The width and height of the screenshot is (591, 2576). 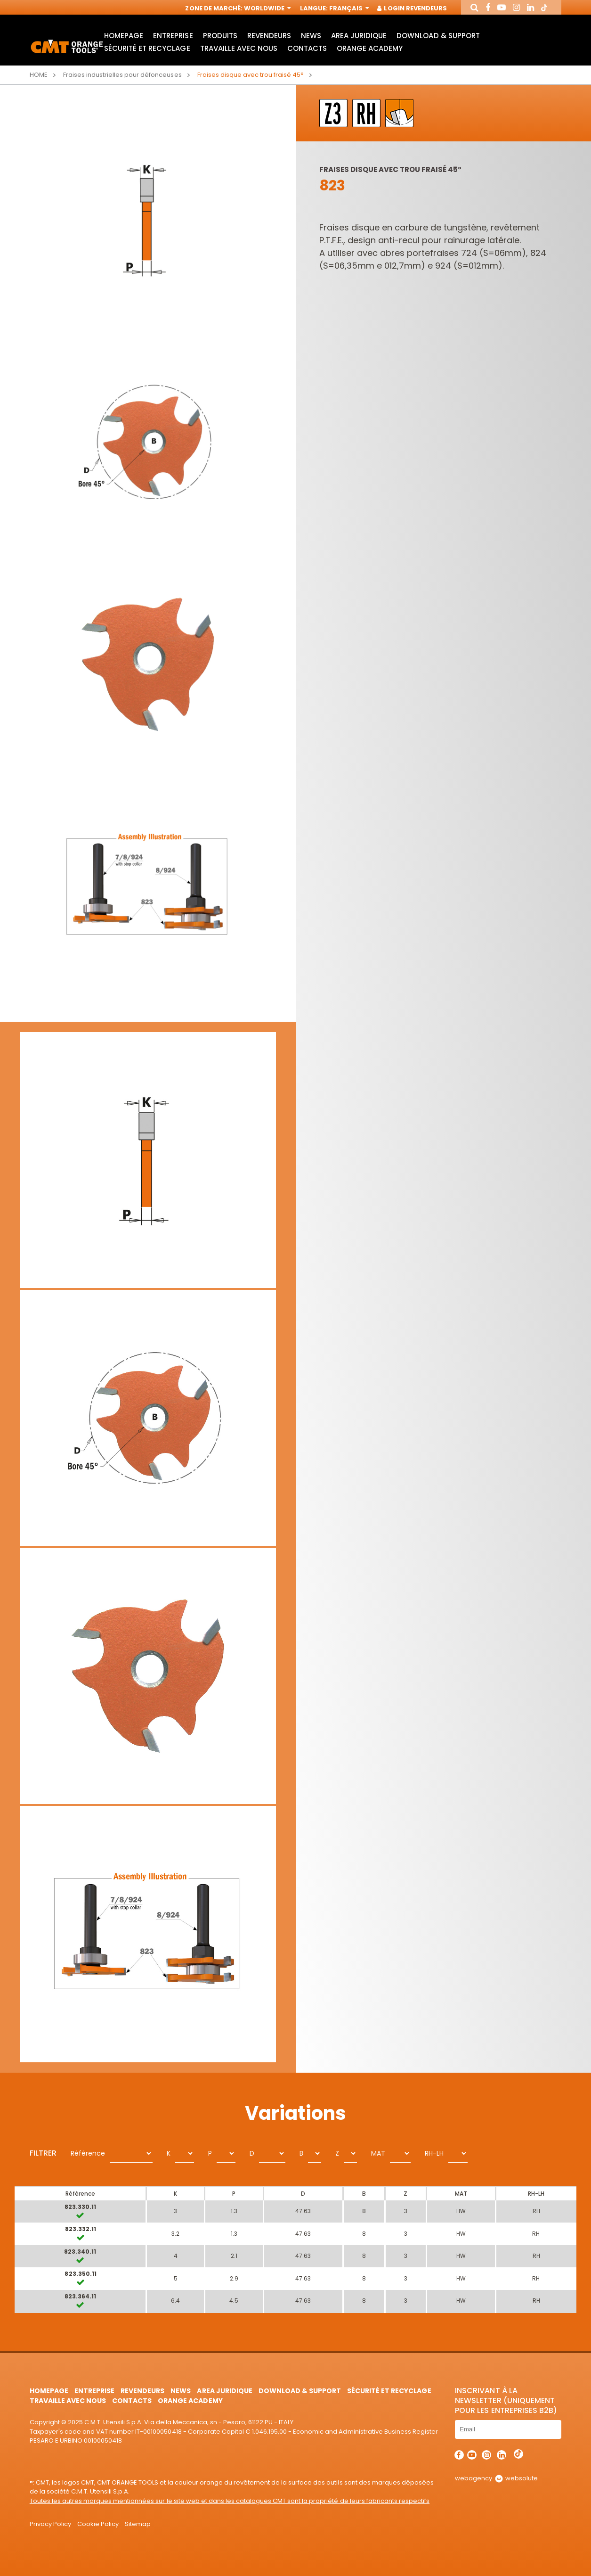 I want to click on Référence, so click(x=88, y=2153).